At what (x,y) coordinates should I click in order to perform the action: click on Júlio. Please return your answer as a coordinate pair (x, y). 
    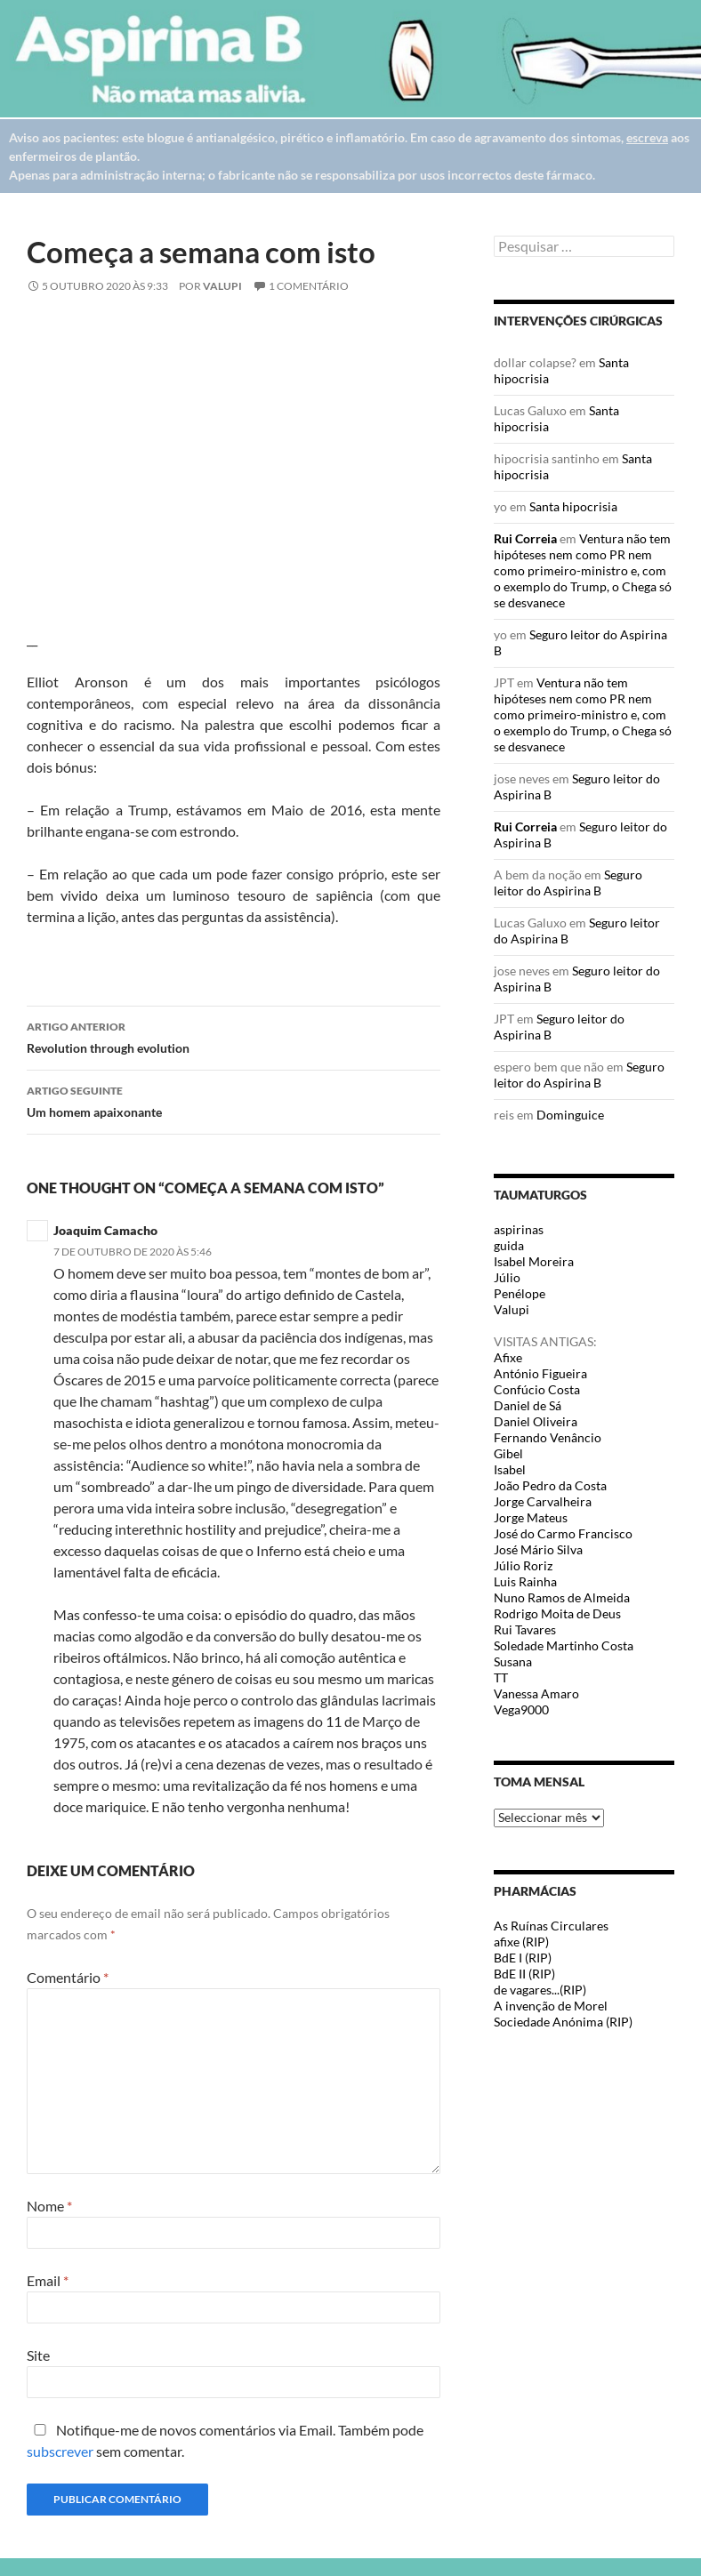
    Looking at the image, I should click on (507, 1277).